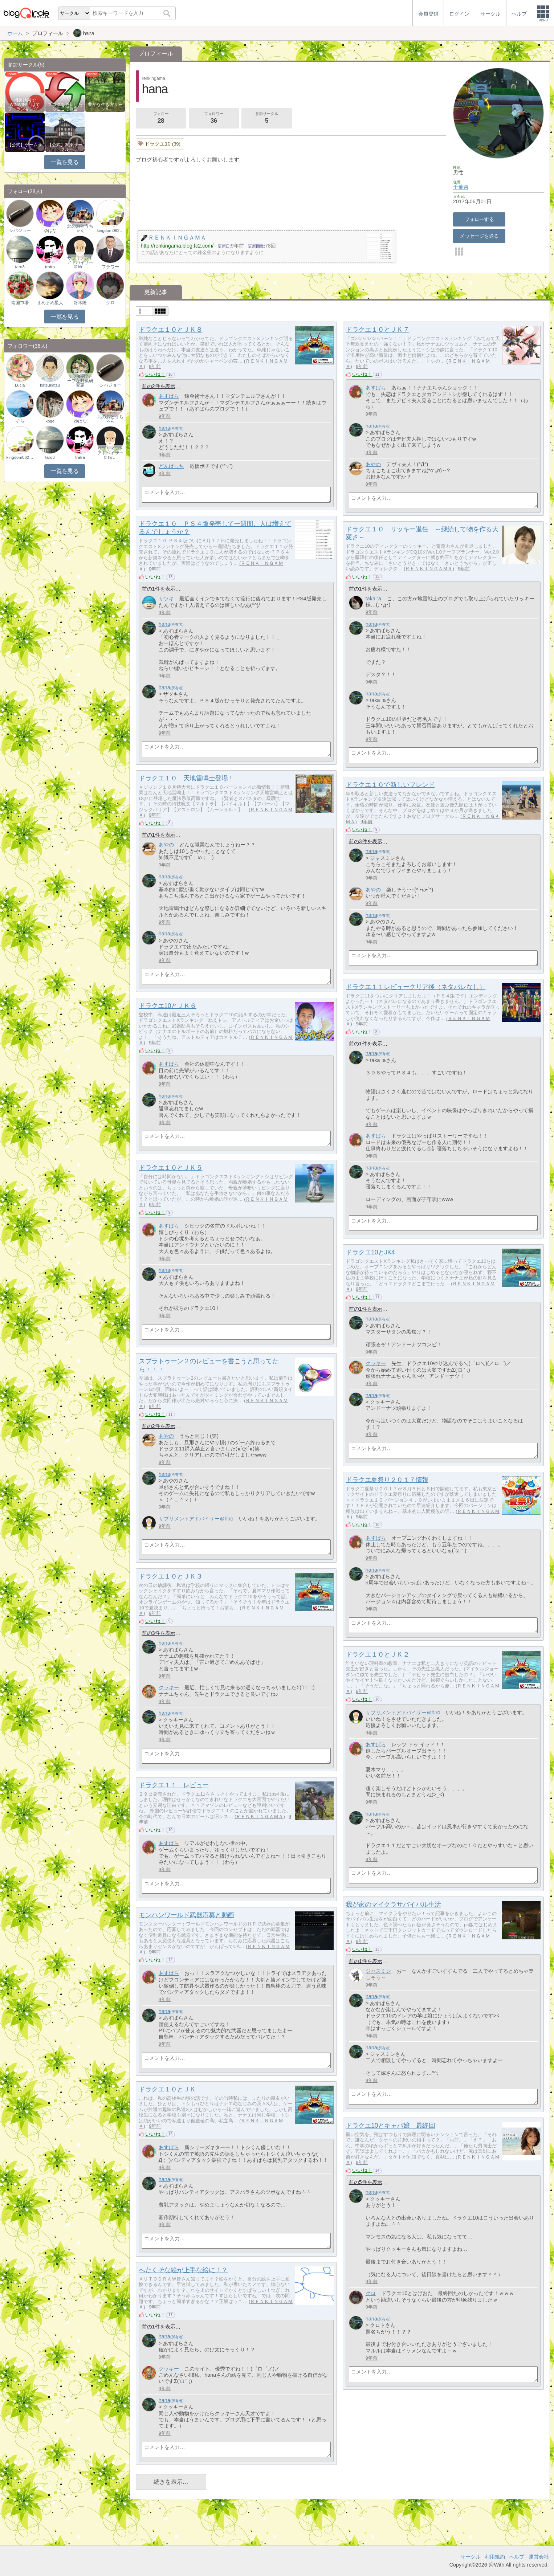 The height and width of the screenshot is (2576, 554). I want to click on taka :a, so click(373, 598).